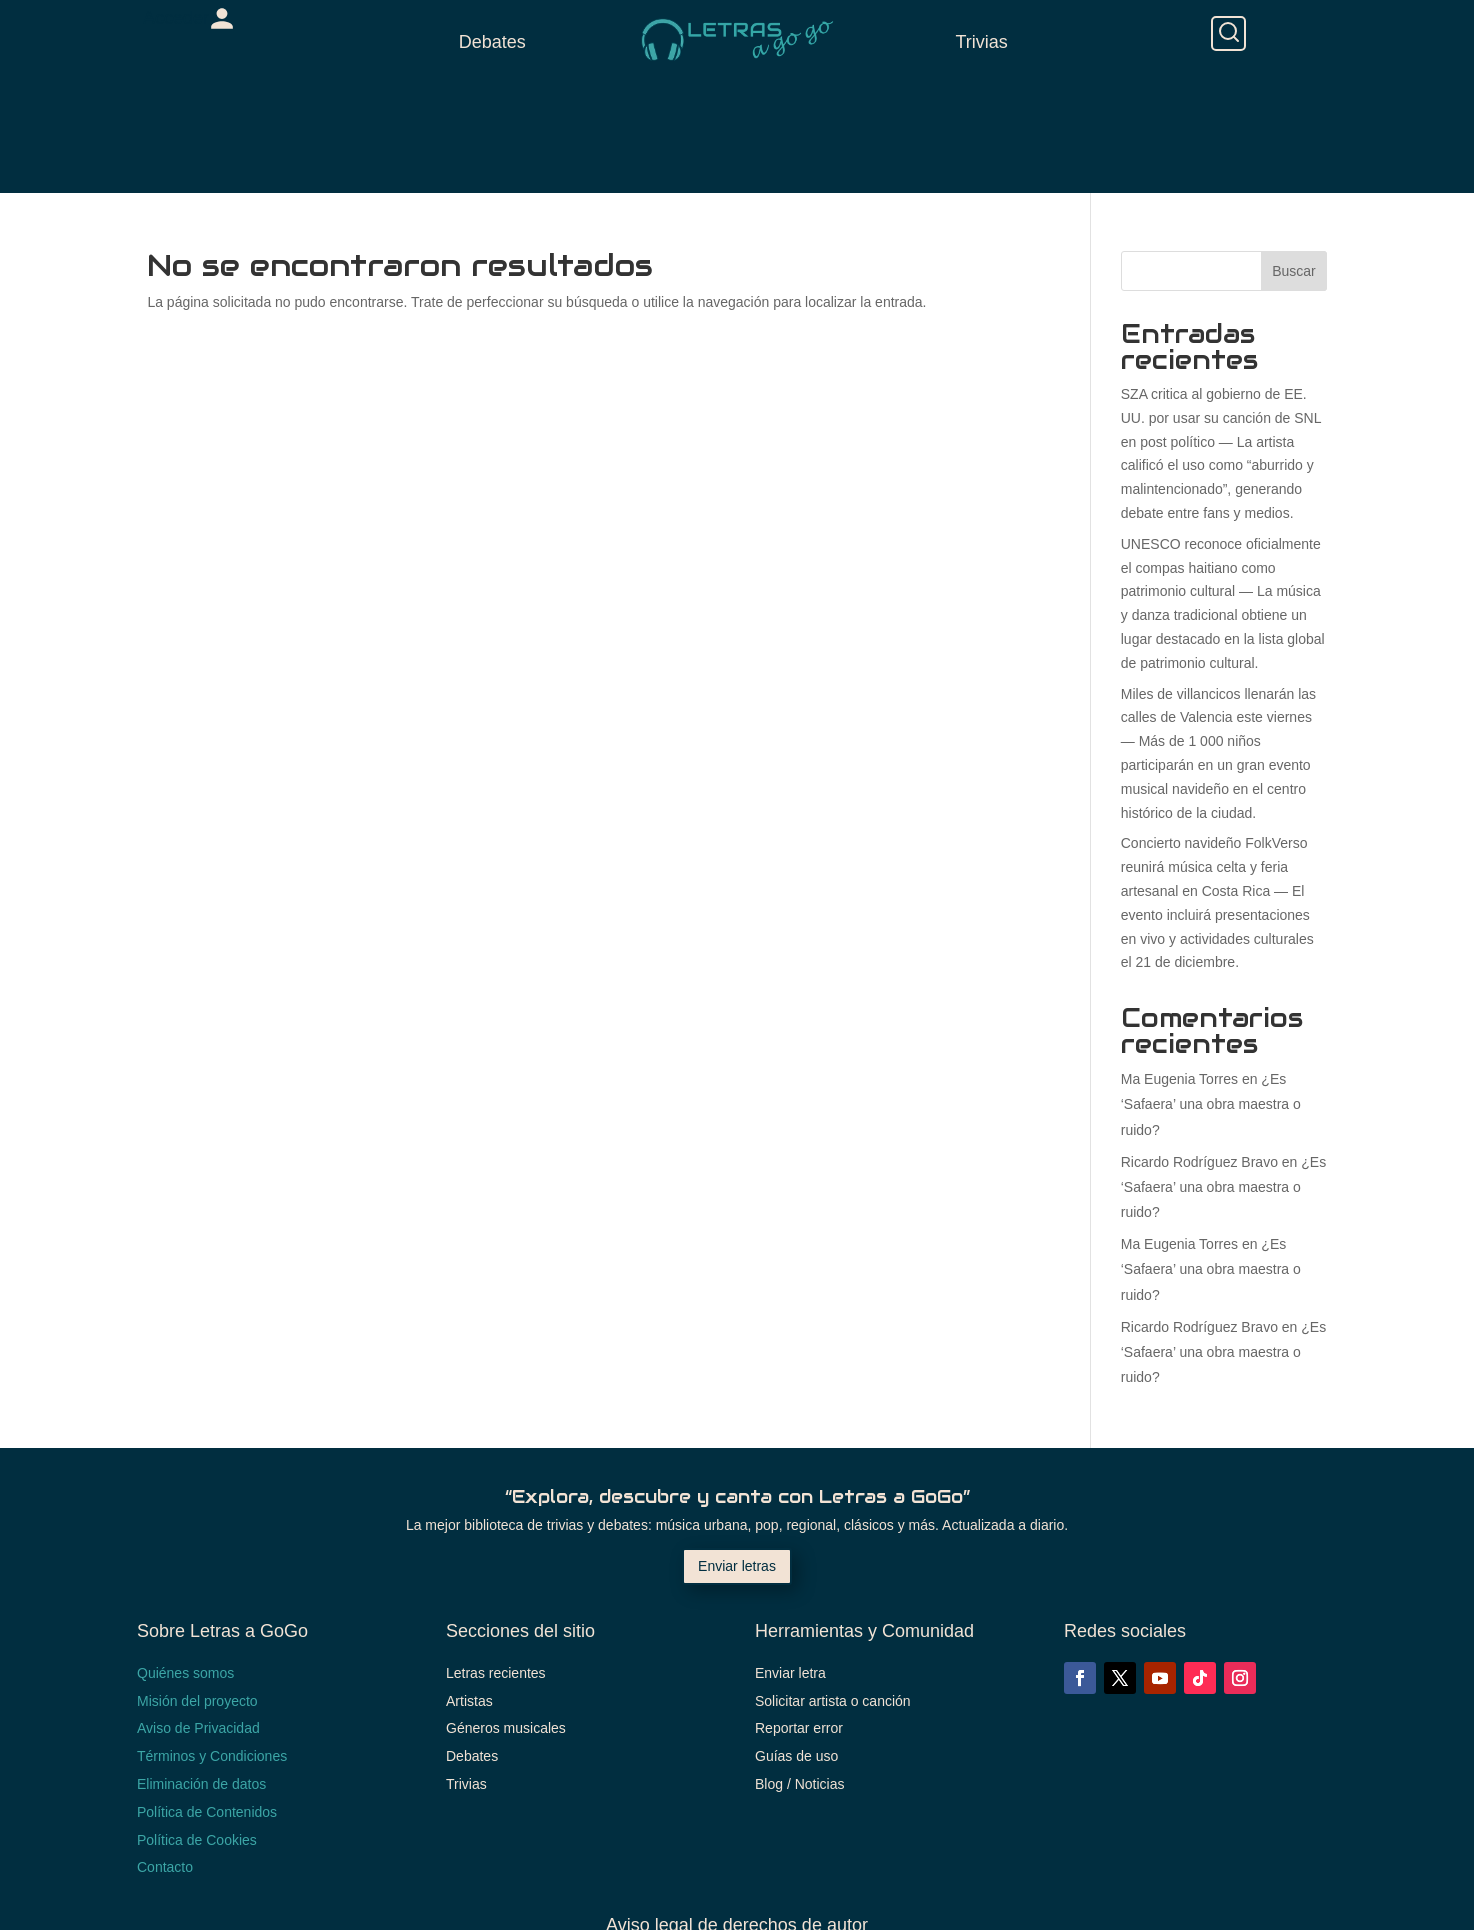 This screenshot has height=1930, width=1474. What do you see at coordinates (1199, 1162) in the screenshot?
I see `Ricardo Rodríguez Bravo` at bounding box center [1199, 1162].